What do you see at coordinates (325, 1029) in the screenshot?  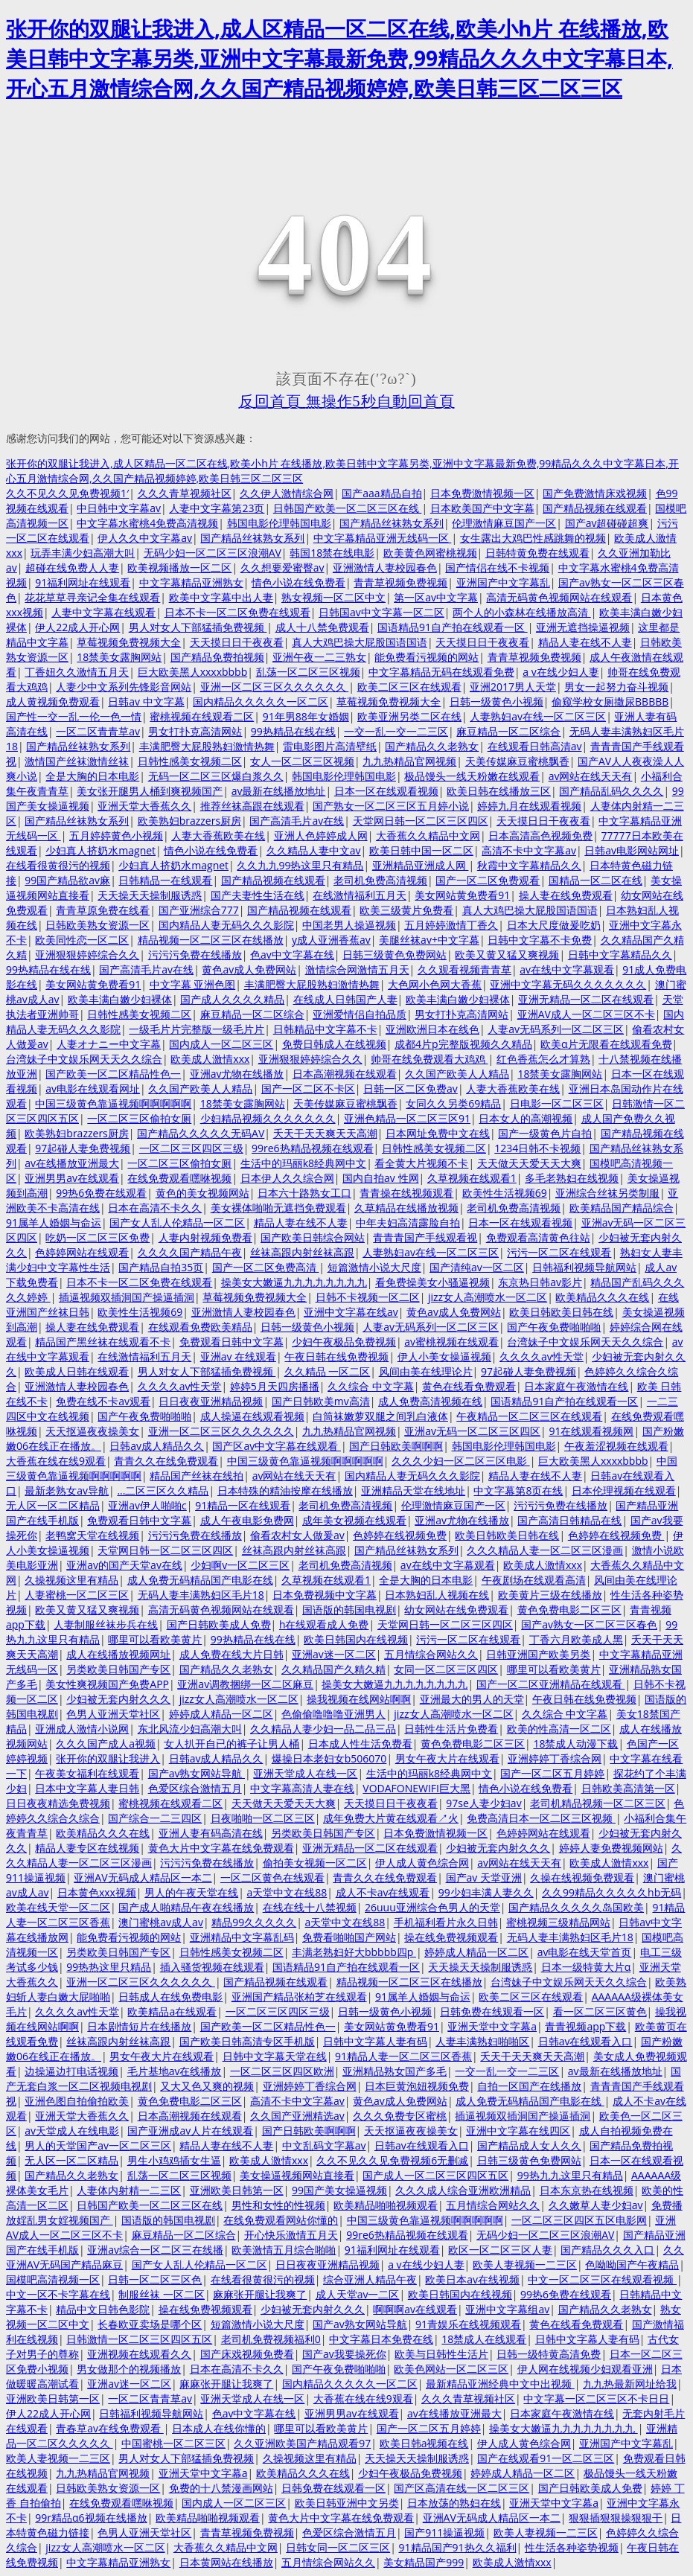 I see `日韩精品中文字幕不卡` at bounding box center [325, 1029].